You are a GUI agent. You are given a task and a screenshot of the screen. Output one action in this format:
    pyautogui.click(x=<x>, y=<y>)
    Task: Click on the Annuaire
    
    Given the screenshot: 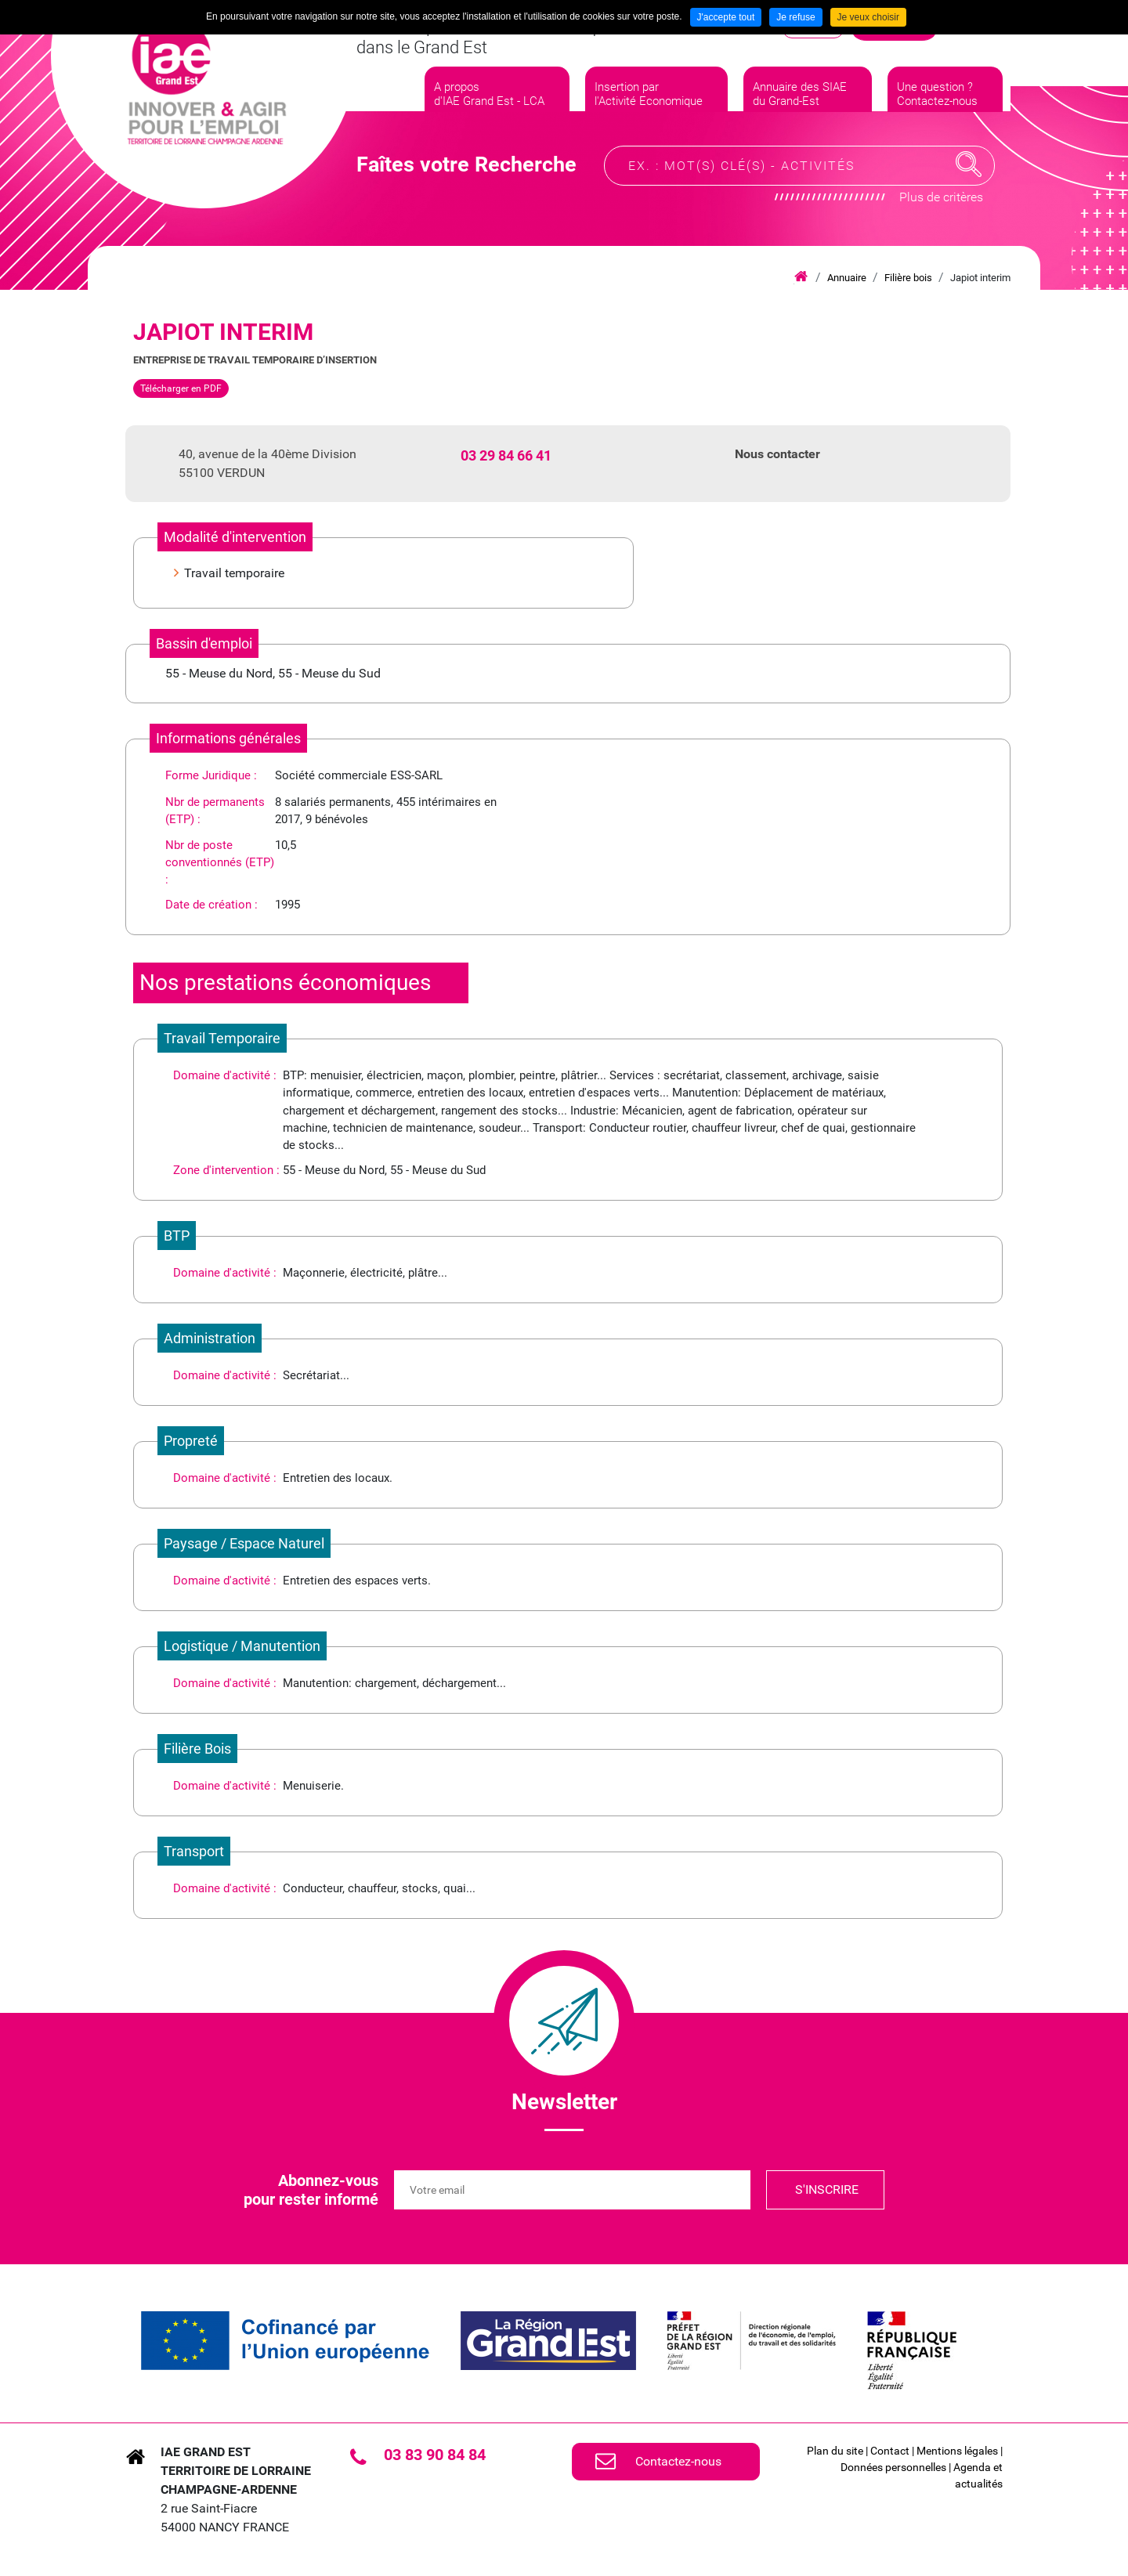 What is the action you would take?
    pyautogui.click(x=846, y=278)
    